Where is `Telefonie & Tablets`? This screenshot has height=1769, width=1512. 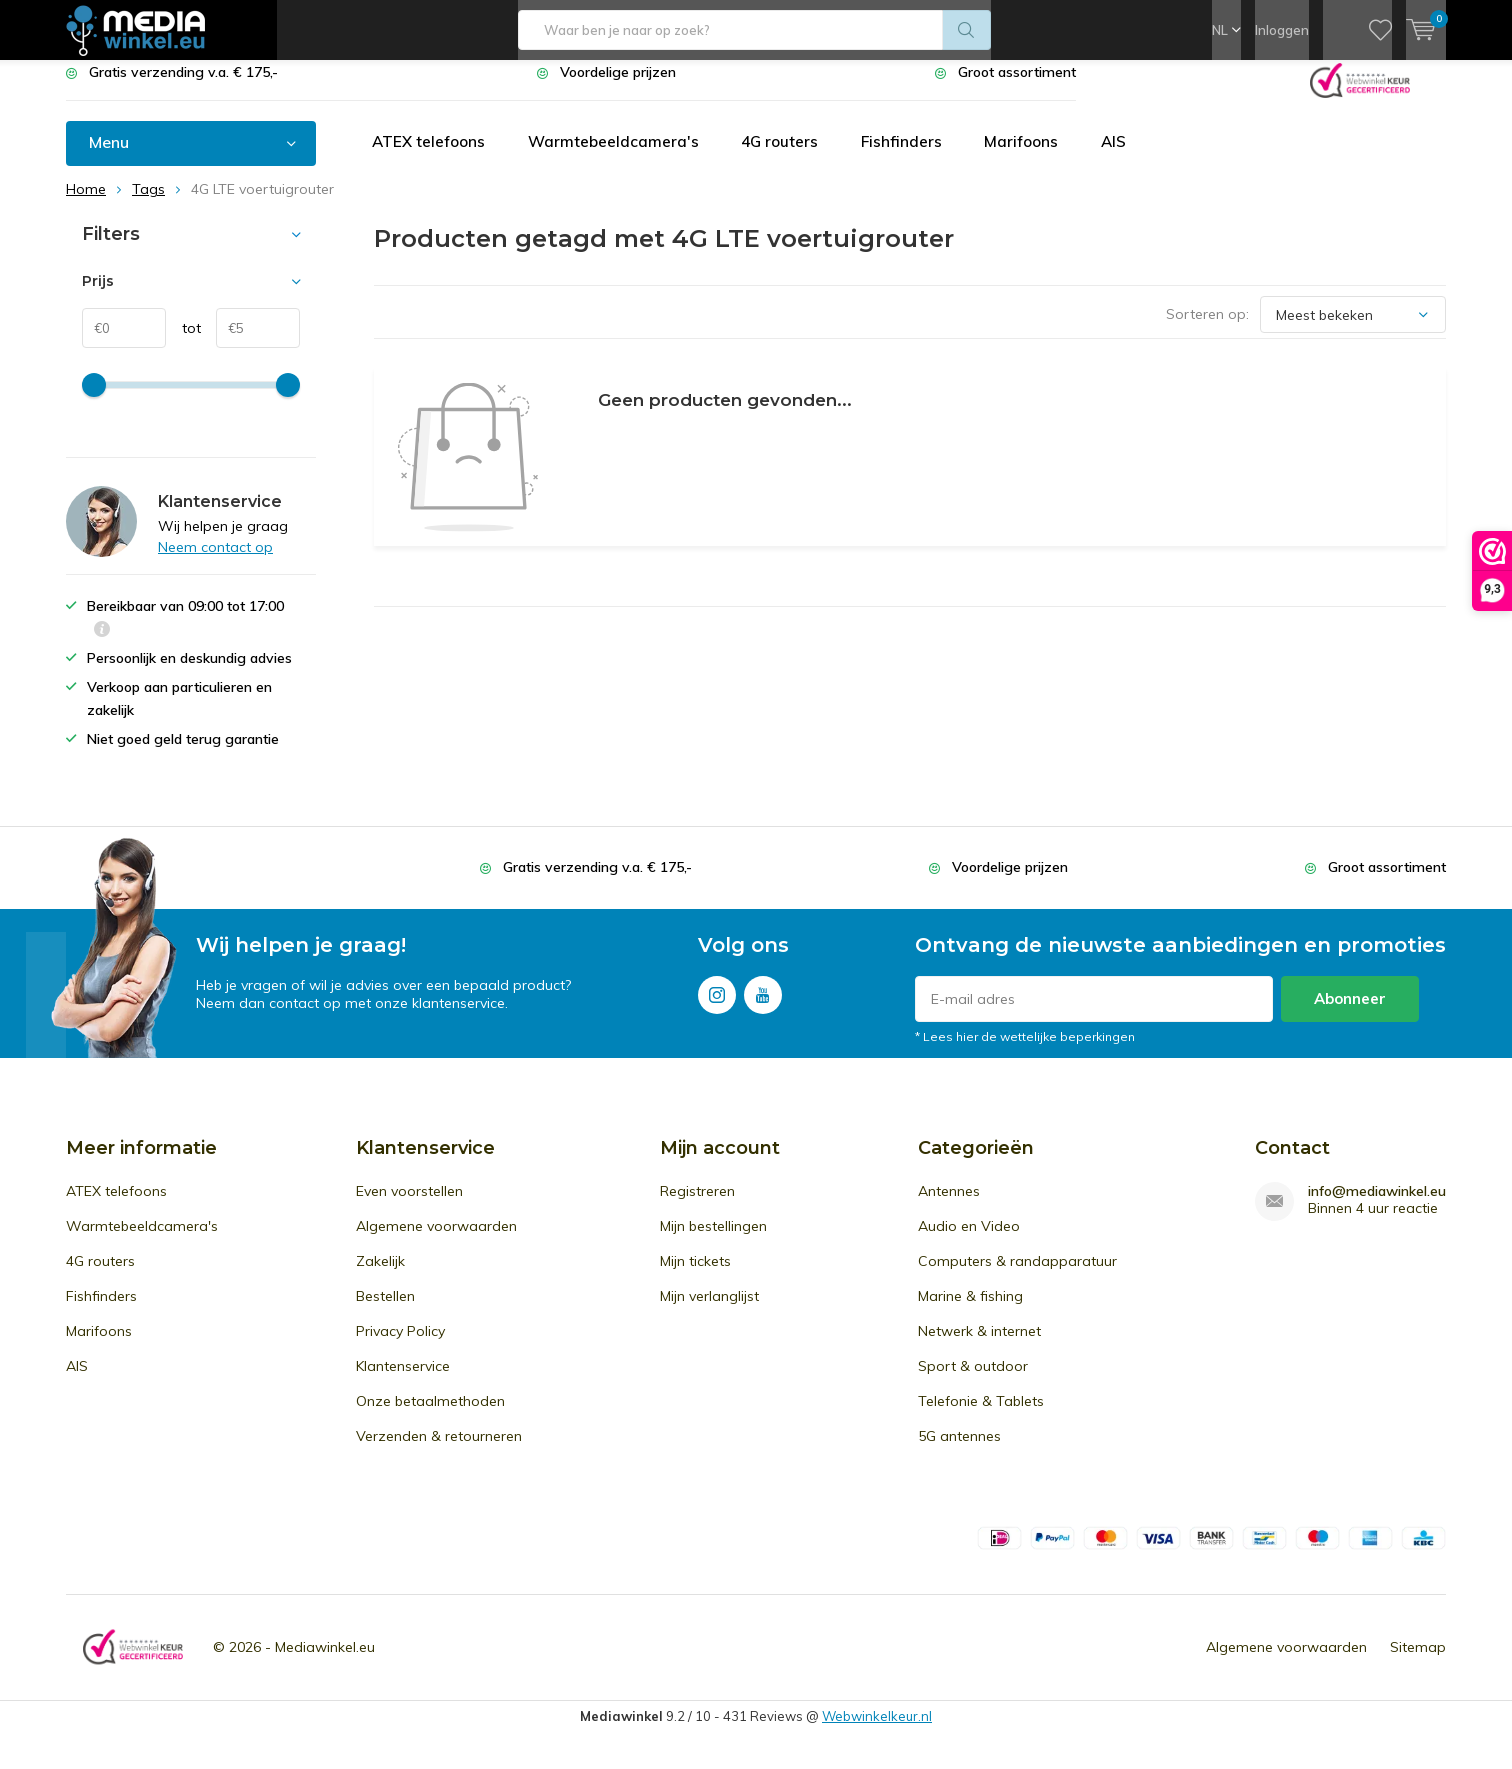 Telefonie & Tablets is located at coordinates (981, 1416).